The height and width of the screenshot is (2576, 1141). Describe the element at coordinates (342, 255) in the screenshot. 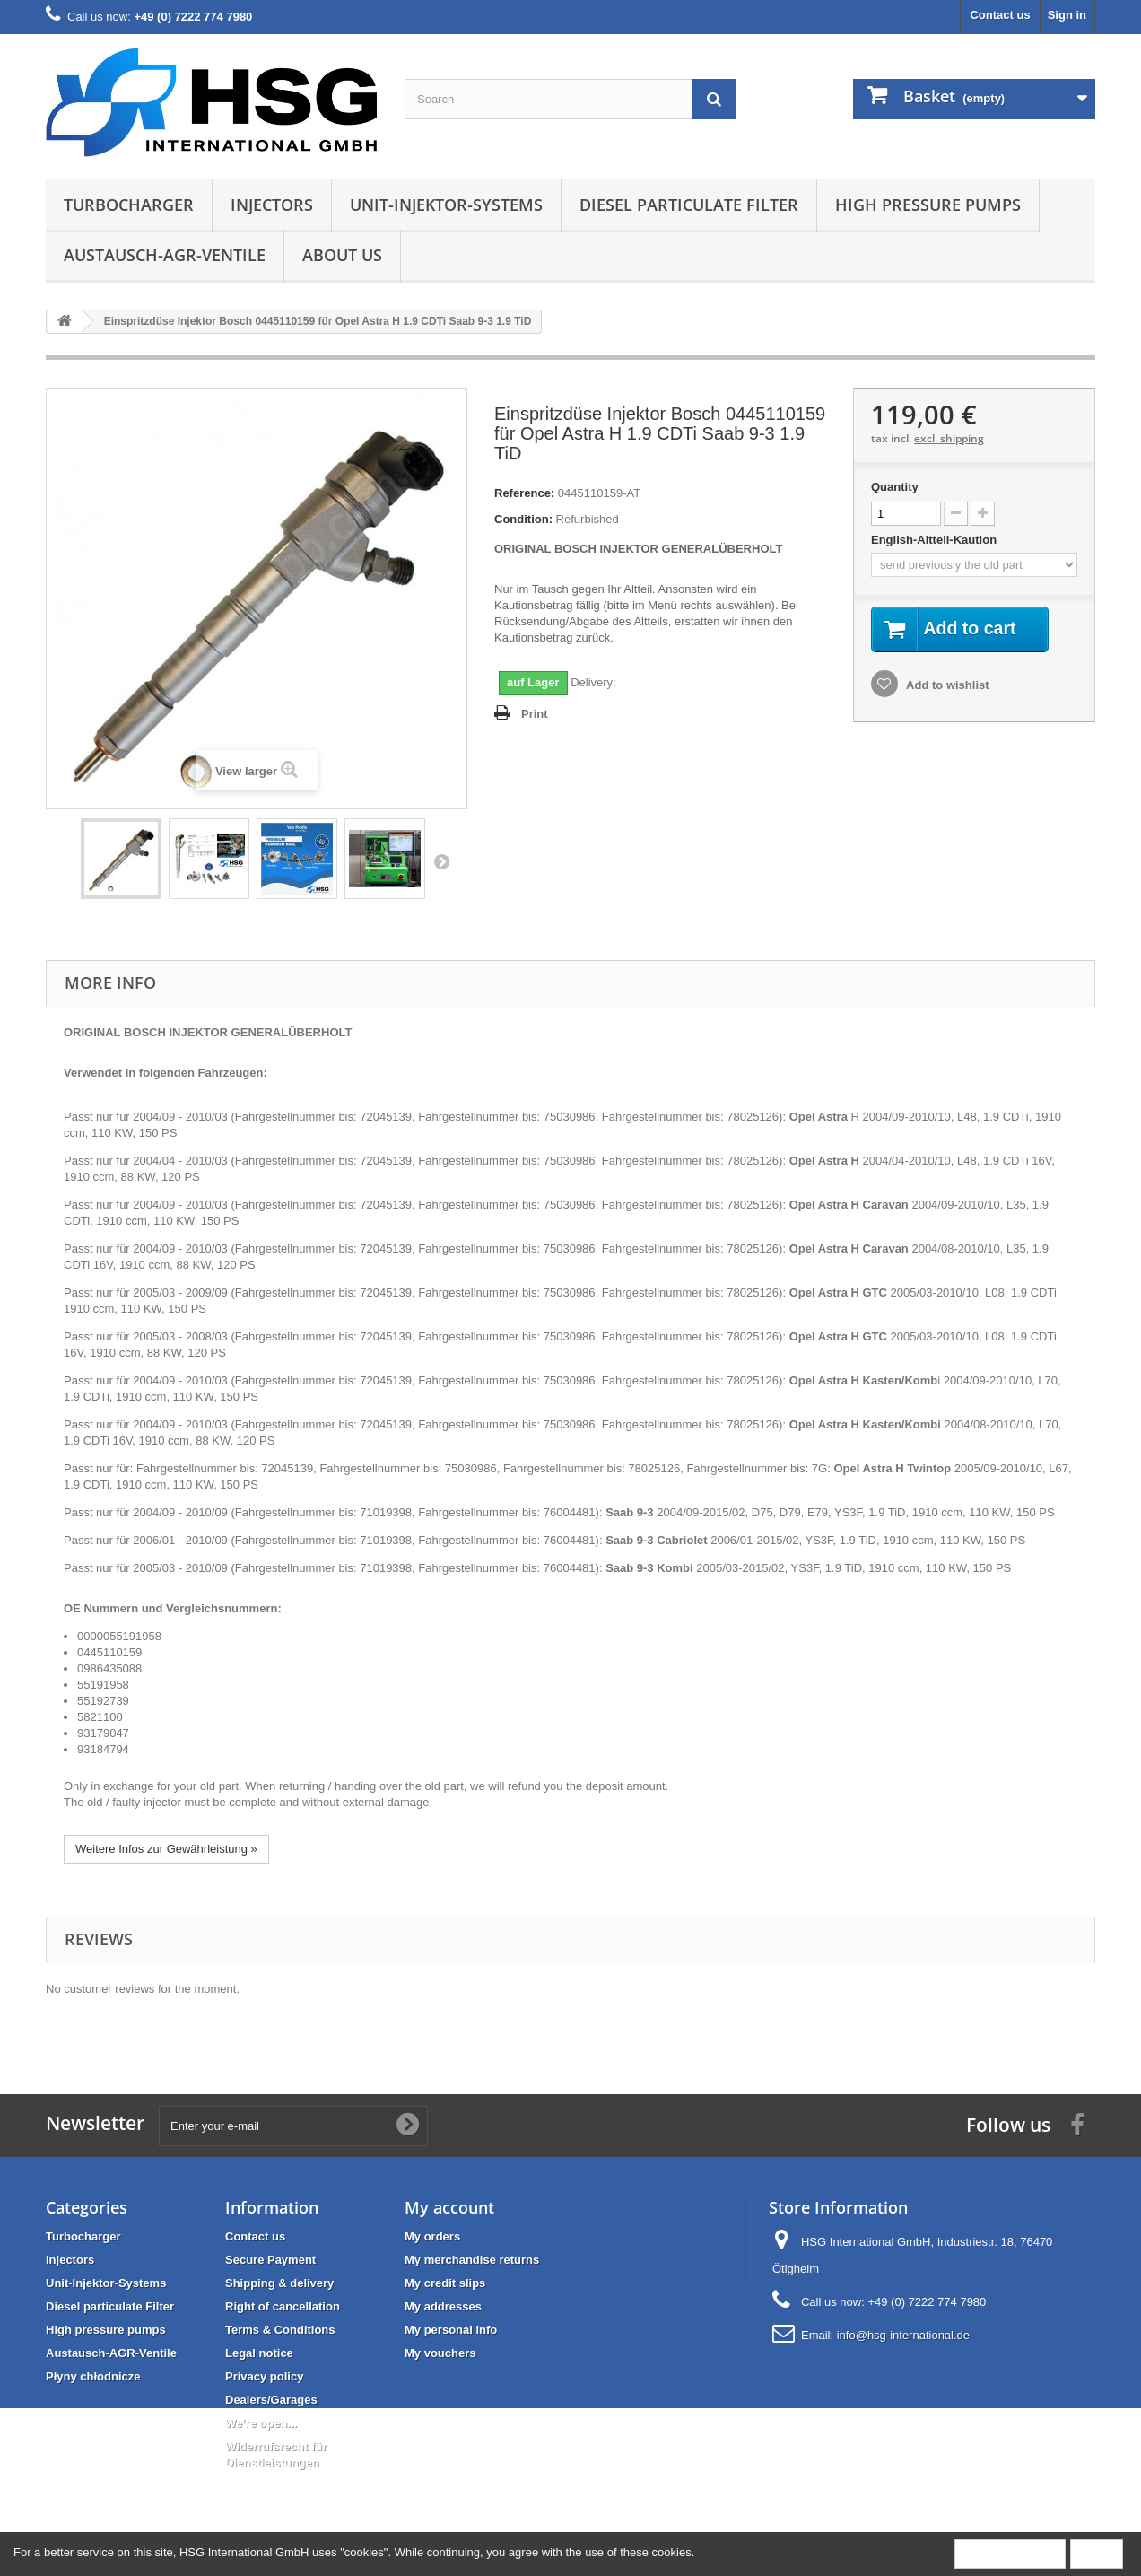

I see `About us` at that location.